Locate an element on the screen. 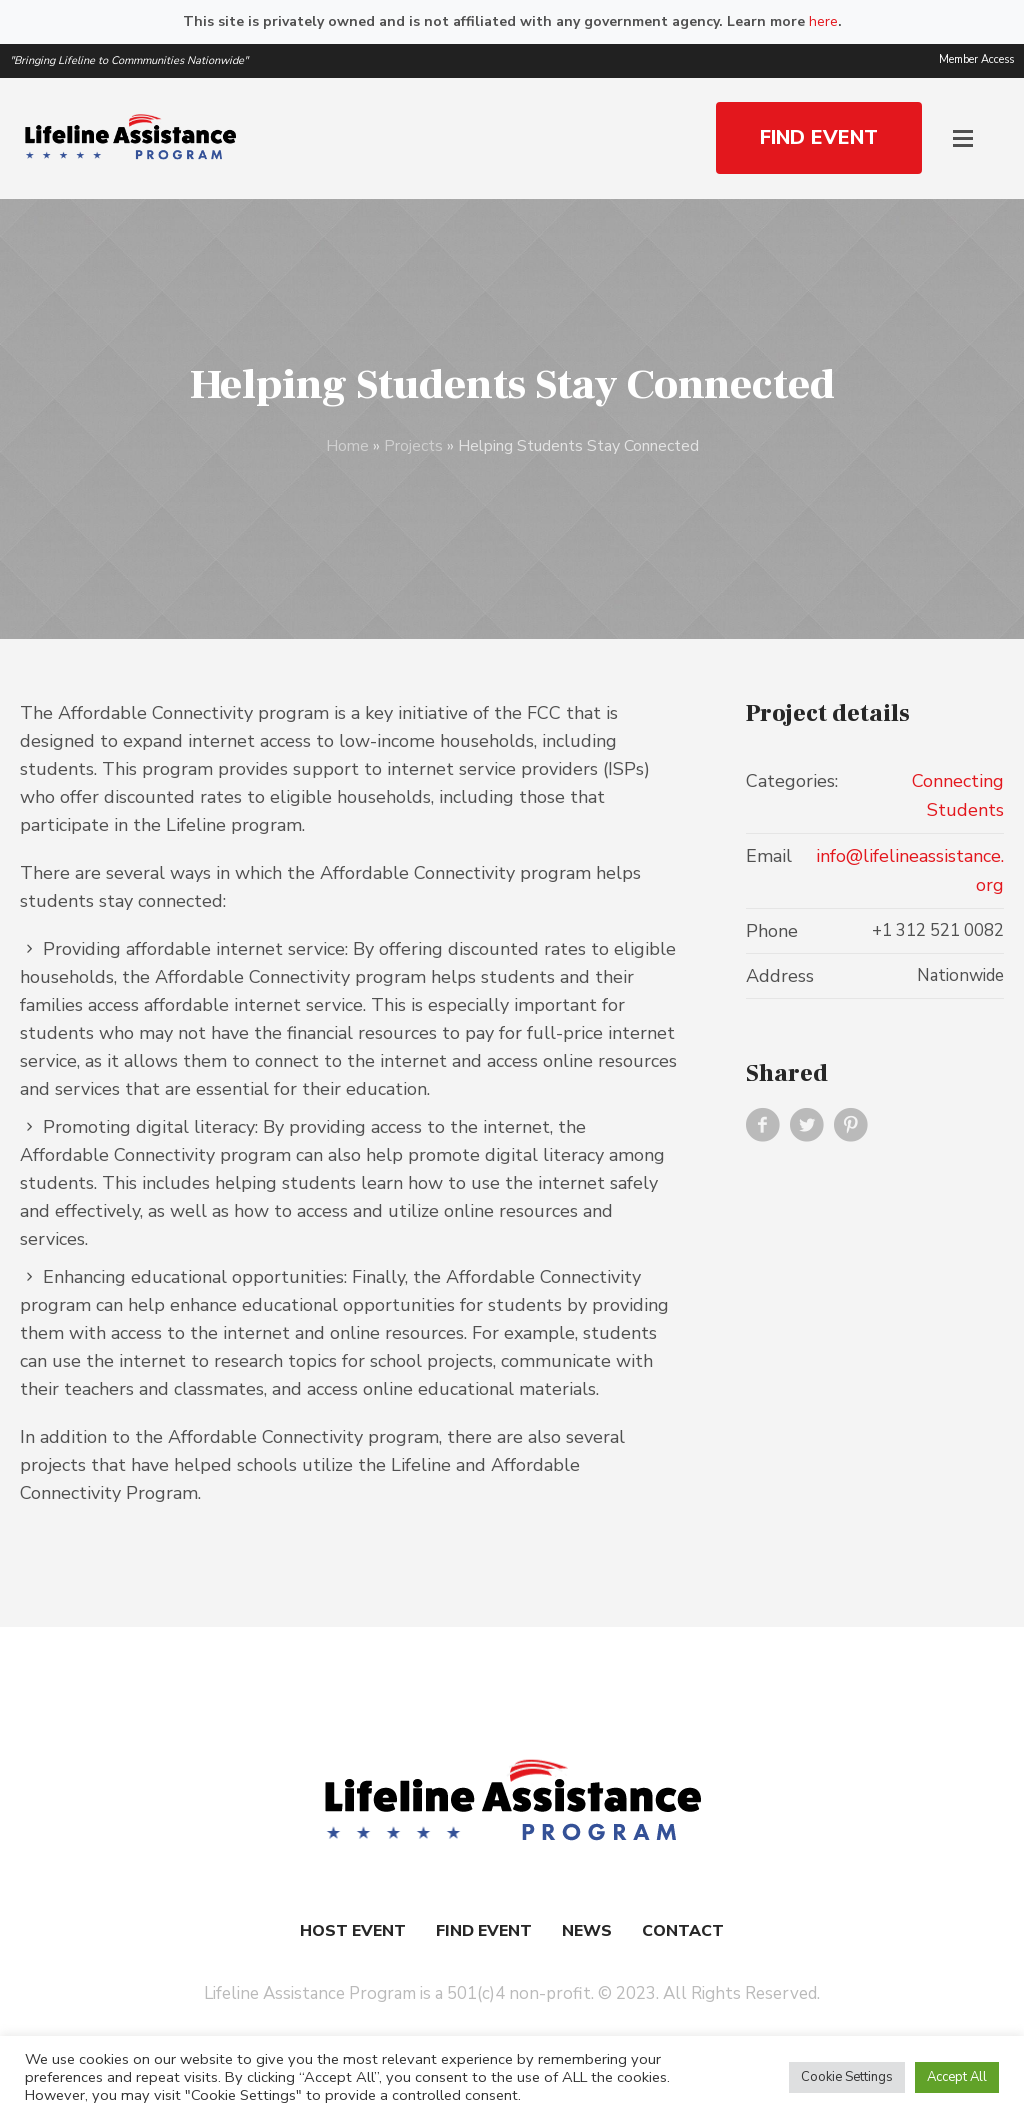 Image resolution: width=1024 pixels, height=2118 pixels. Member Access is located at coordinates (976, 59).